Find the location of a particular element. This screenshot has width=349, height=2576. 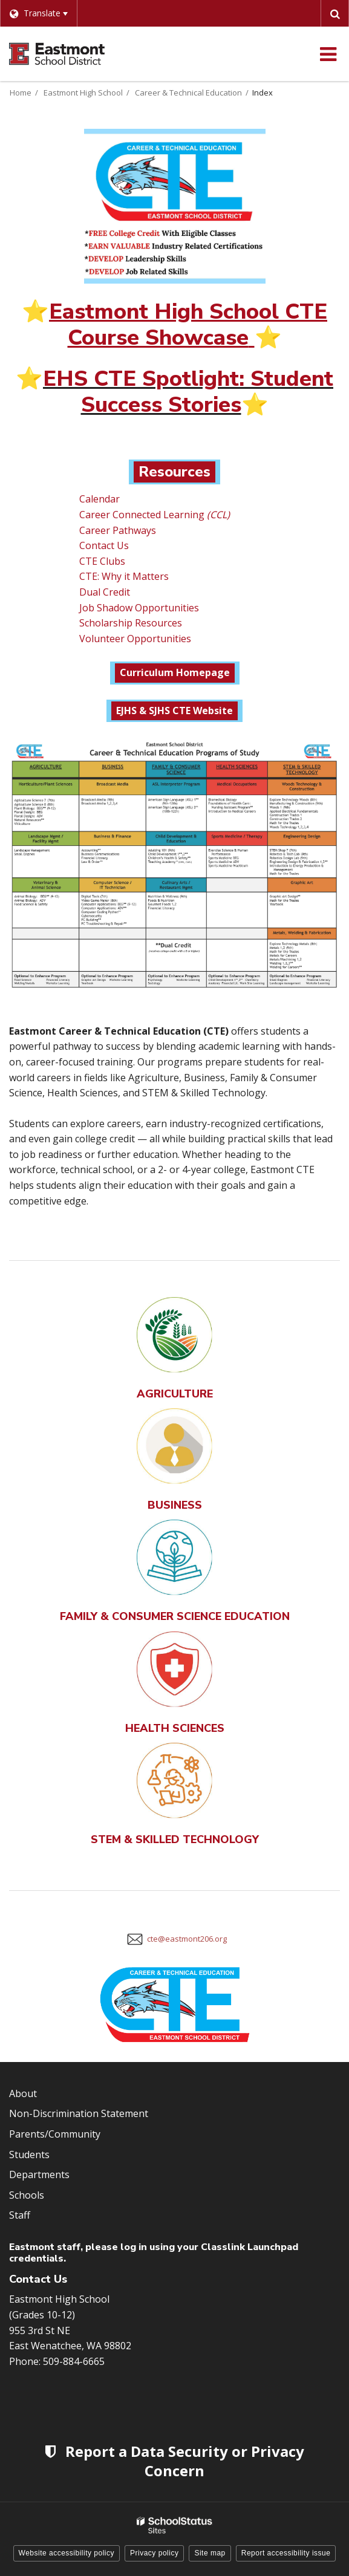

Non-Discrimination Statement [Footer Menu - Non-Discrimination Statement] is located at coordinates (78, 2113).